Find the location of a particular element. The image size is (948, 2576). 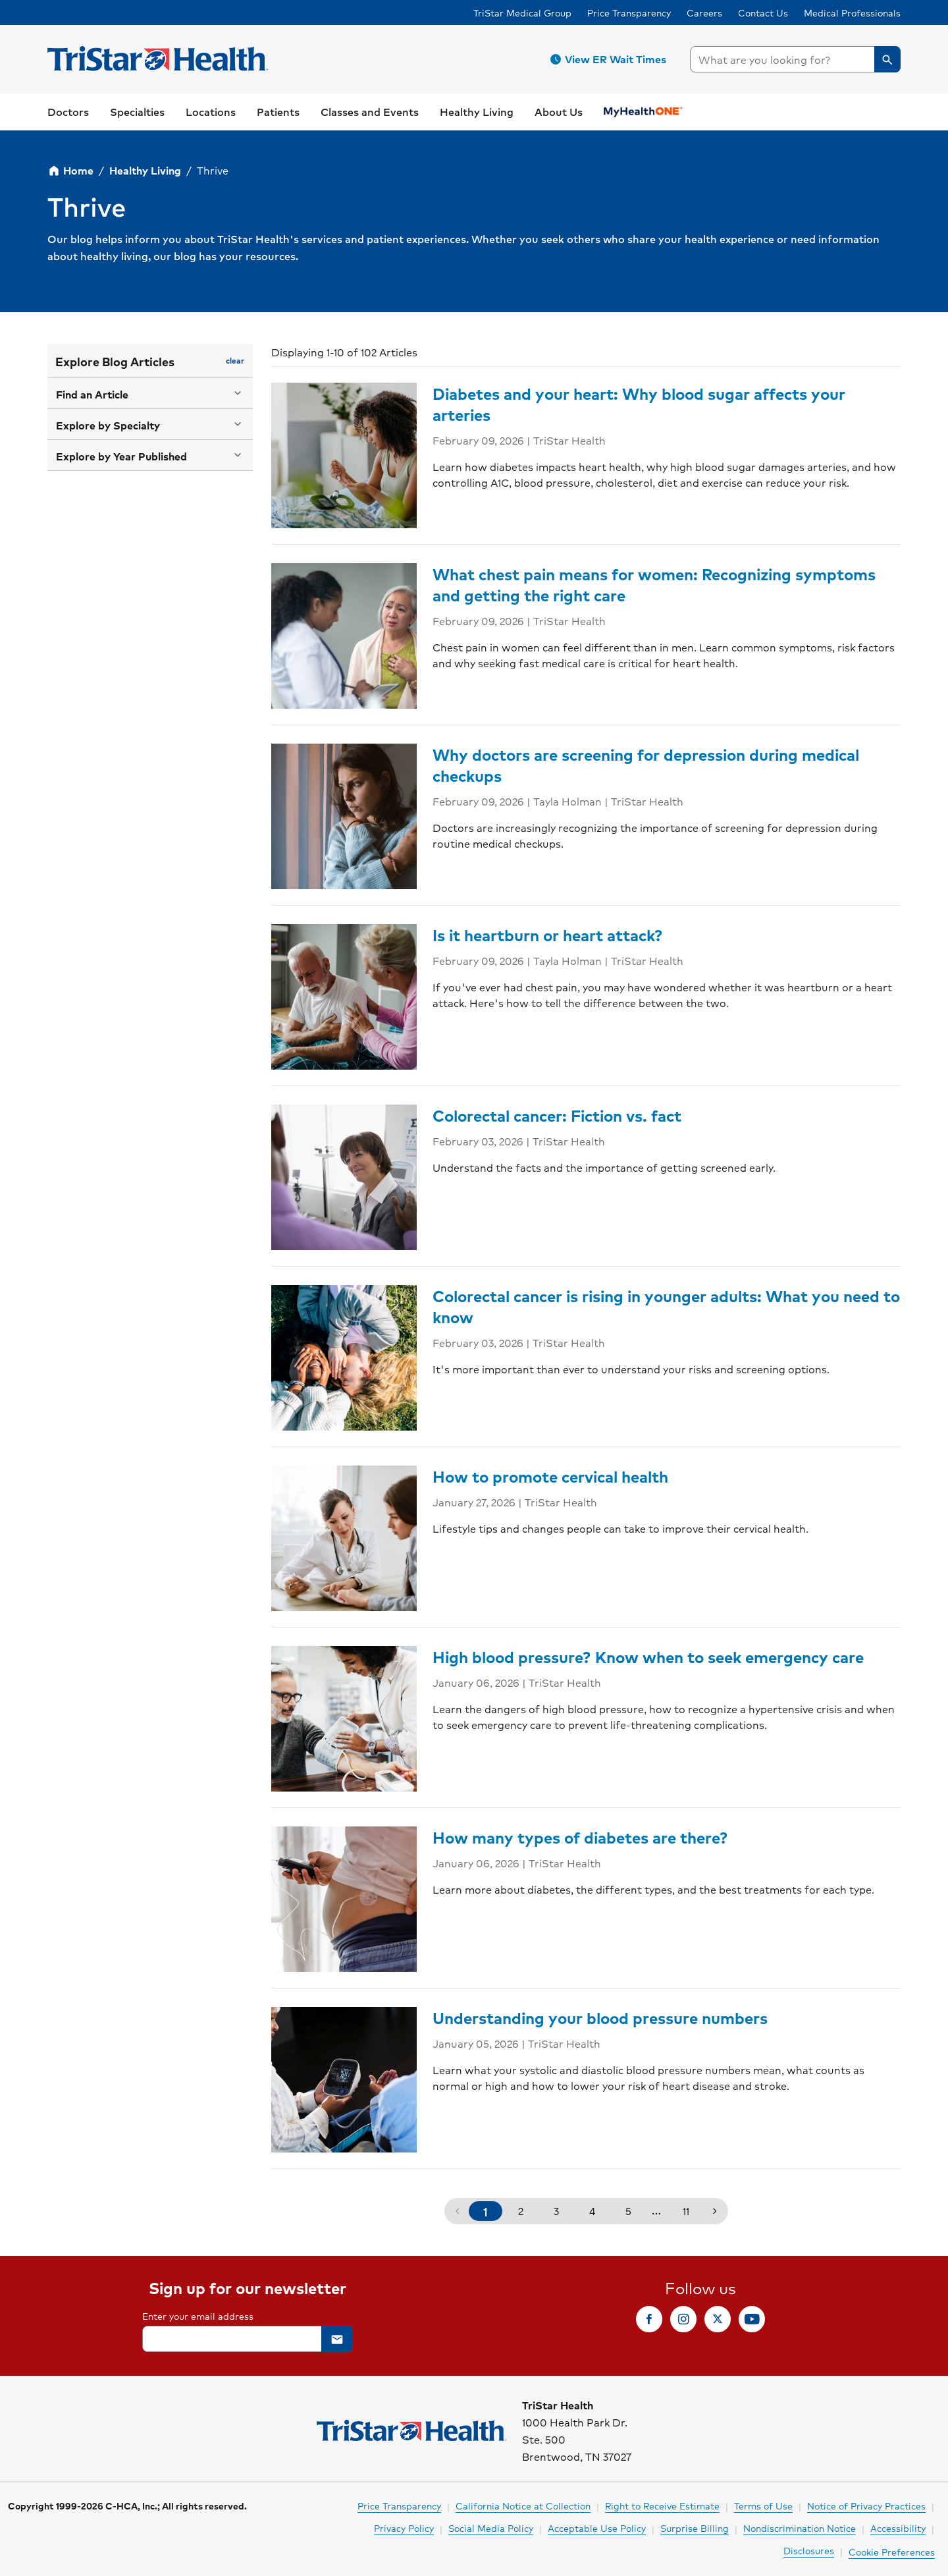

2 [button] is located at coordinates (520, 2211).